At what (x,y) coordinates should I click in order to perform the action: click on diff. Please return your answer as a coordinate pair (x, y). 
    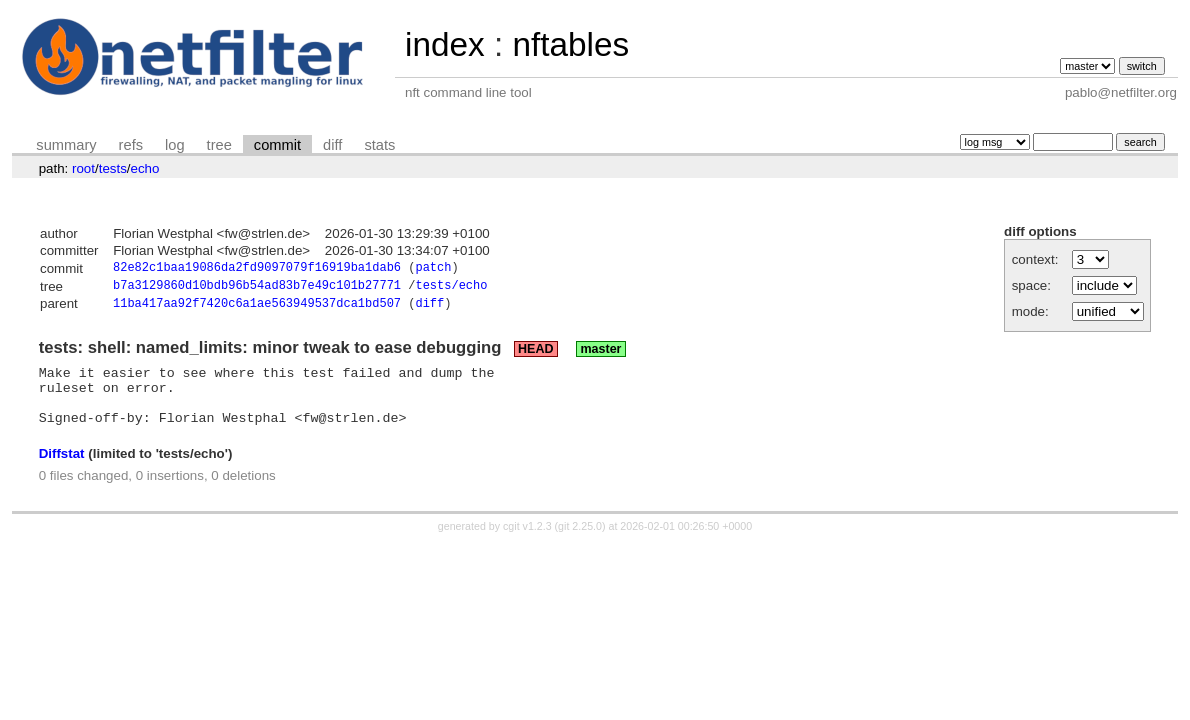
    Looking at the image, I should click on (332, 145).